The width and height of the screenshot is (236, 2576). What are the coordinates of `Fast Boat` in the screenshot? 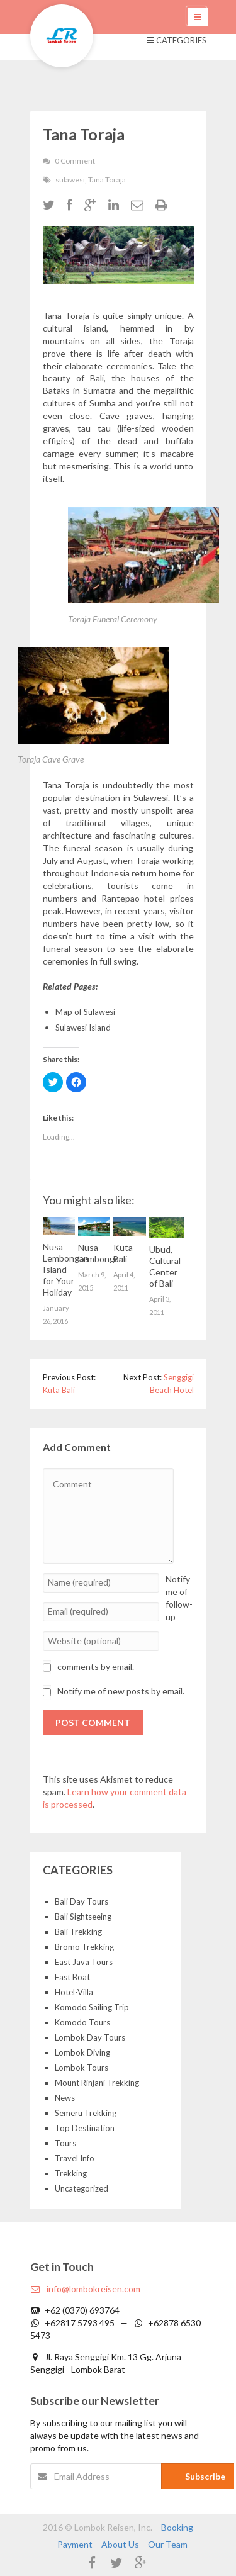 It's located at (72, 1977).